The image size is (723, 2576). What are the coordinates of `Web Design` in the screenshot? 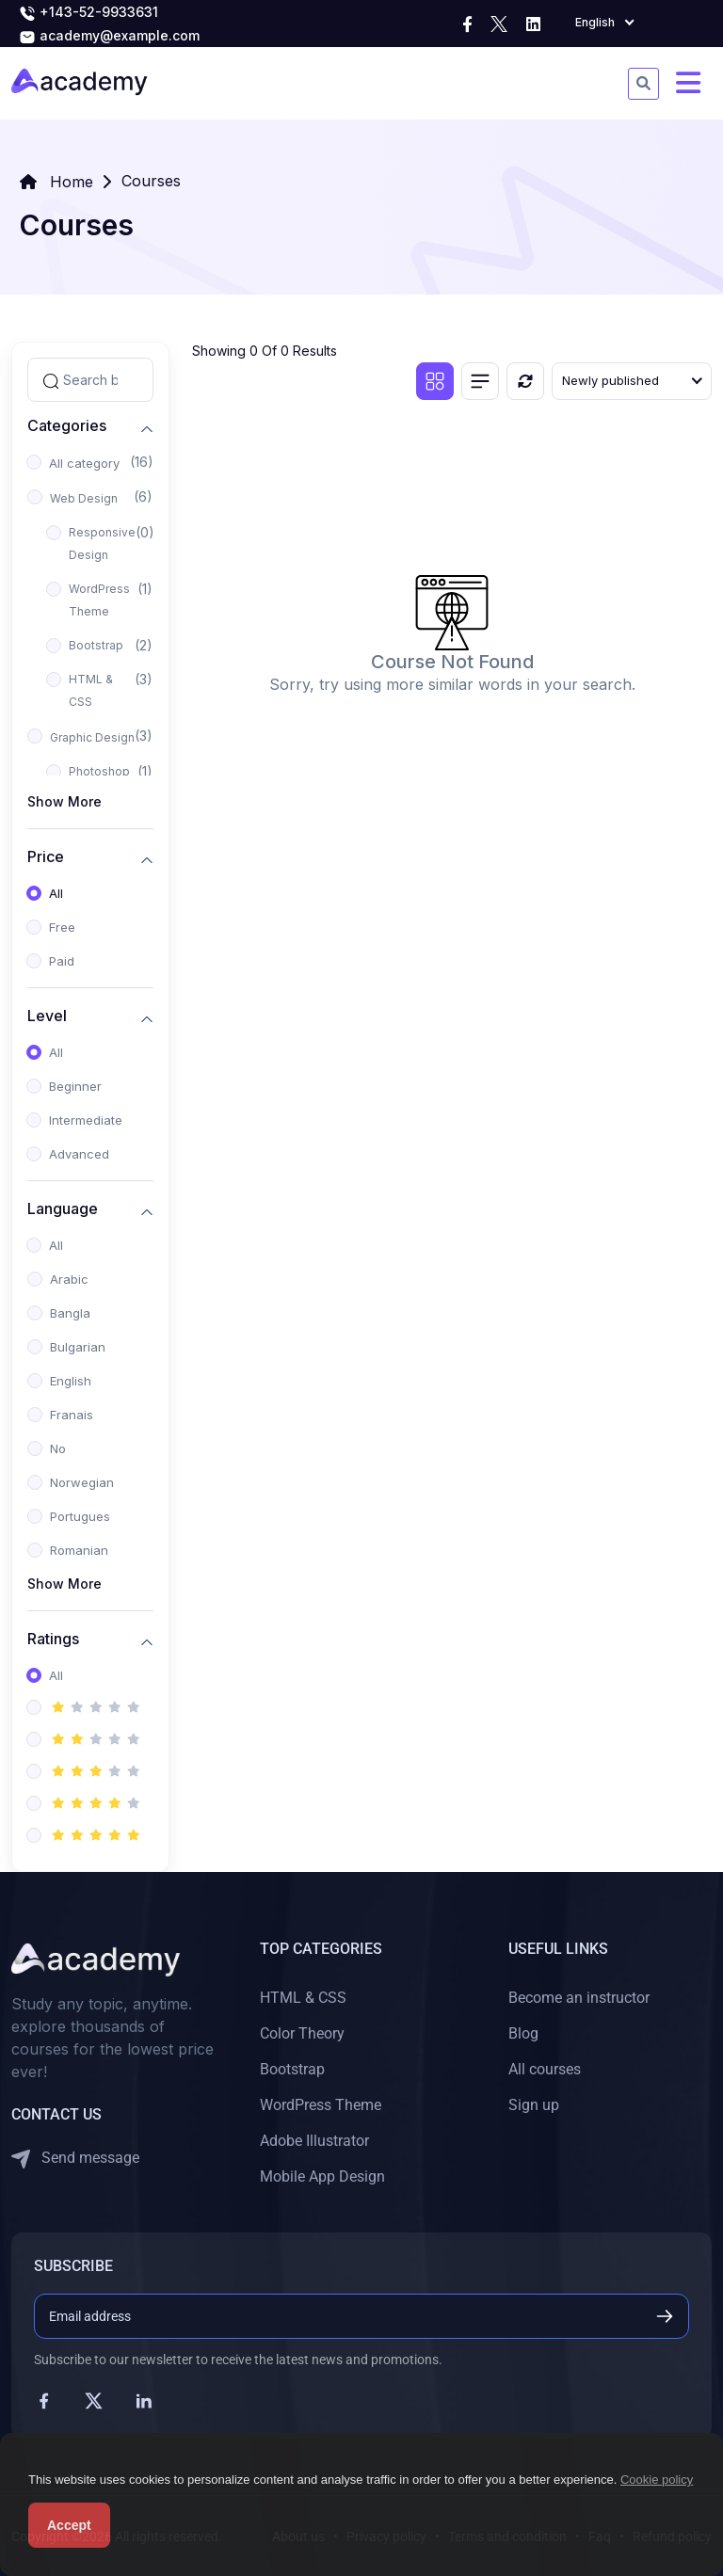 It's located at (84, 498).